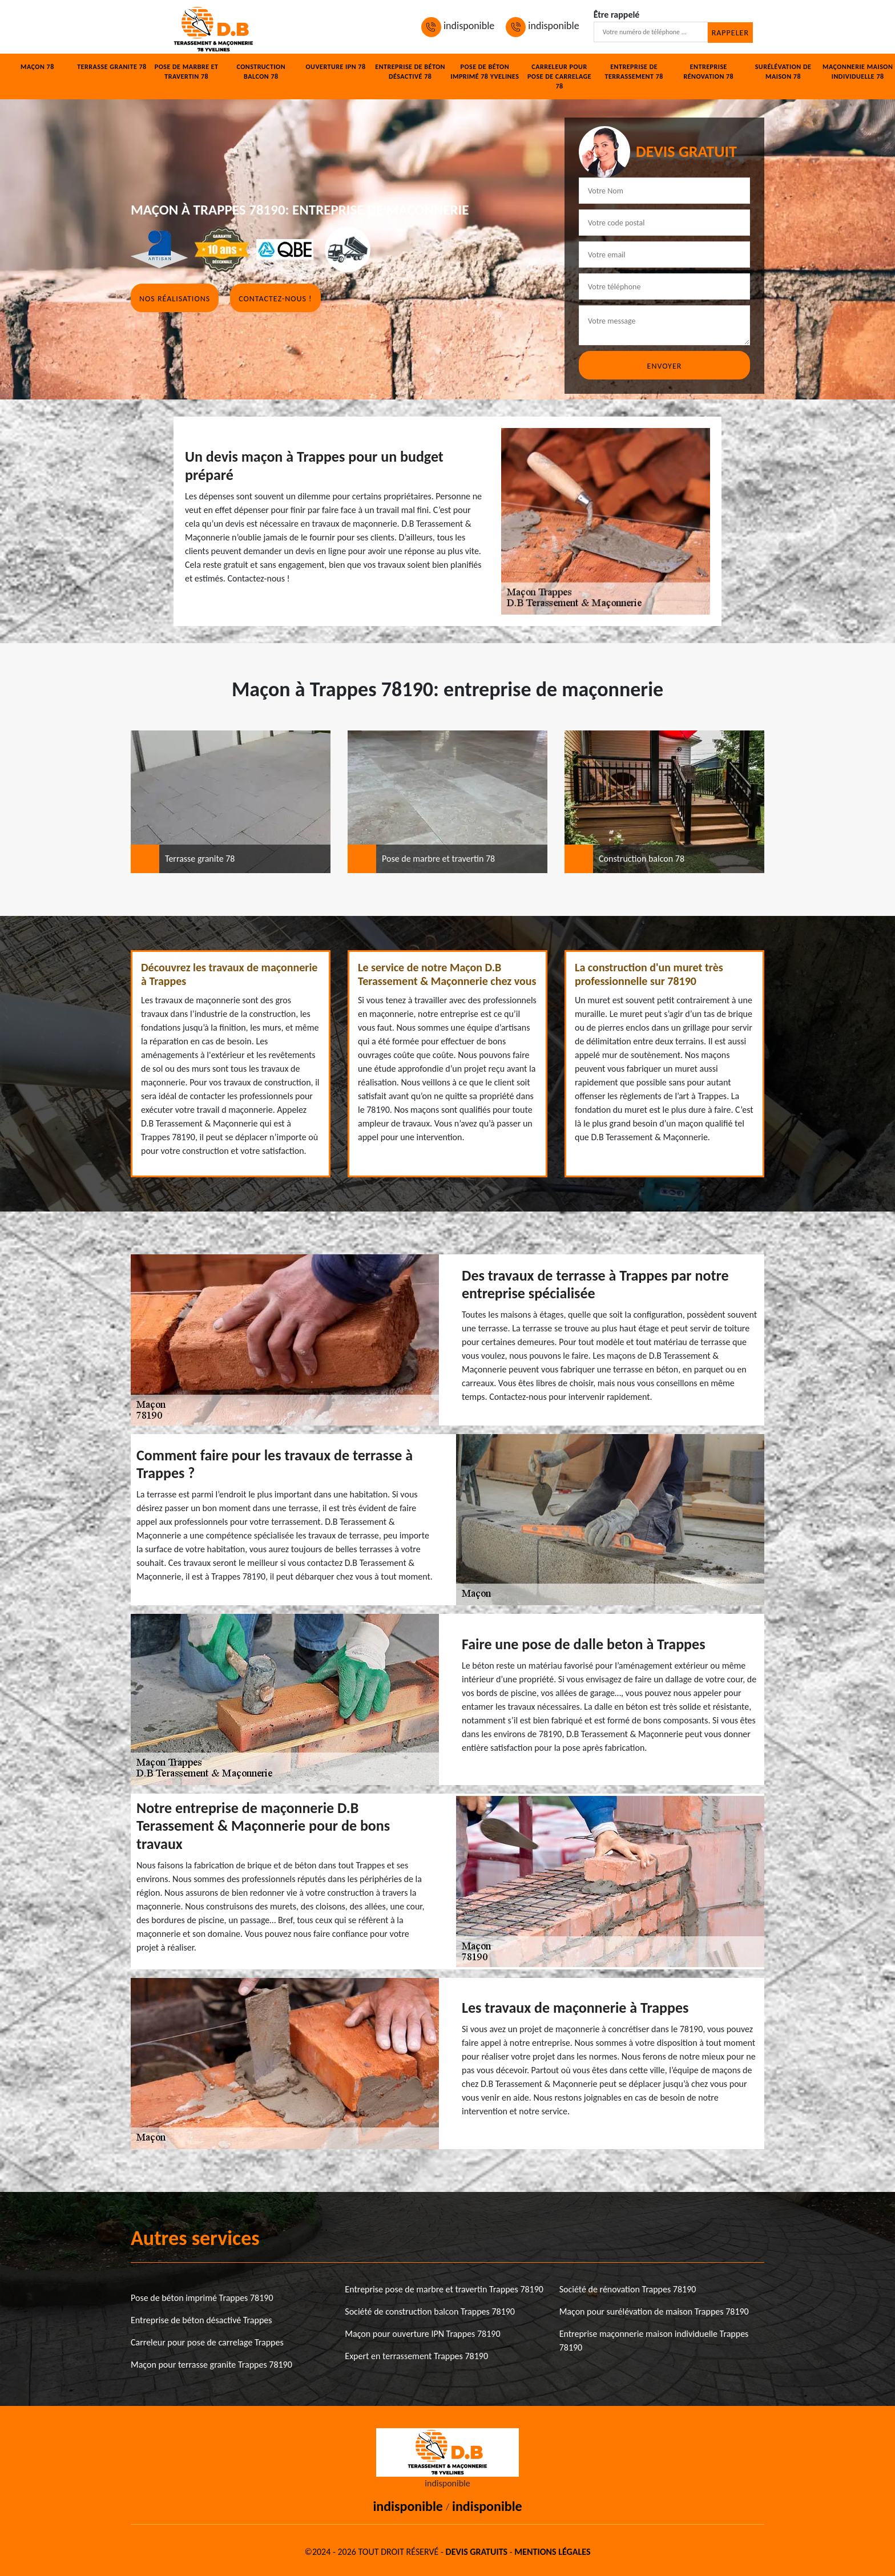 Image resolution: width=895 pixels, height=2576 pixels. Describe the element at coordinates (476, 2551) in the screenshot. I see `Devis gratuits` at that location.